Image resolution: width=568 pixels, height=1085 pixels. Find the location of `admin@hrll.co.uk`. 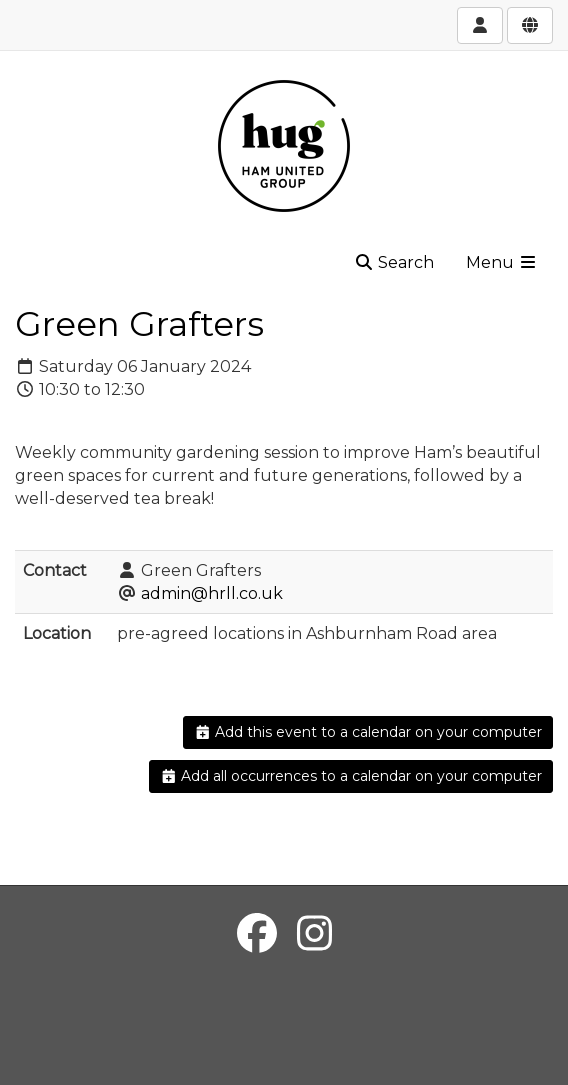

admin@hrll.co.uk is located at coordinates (212, 593).